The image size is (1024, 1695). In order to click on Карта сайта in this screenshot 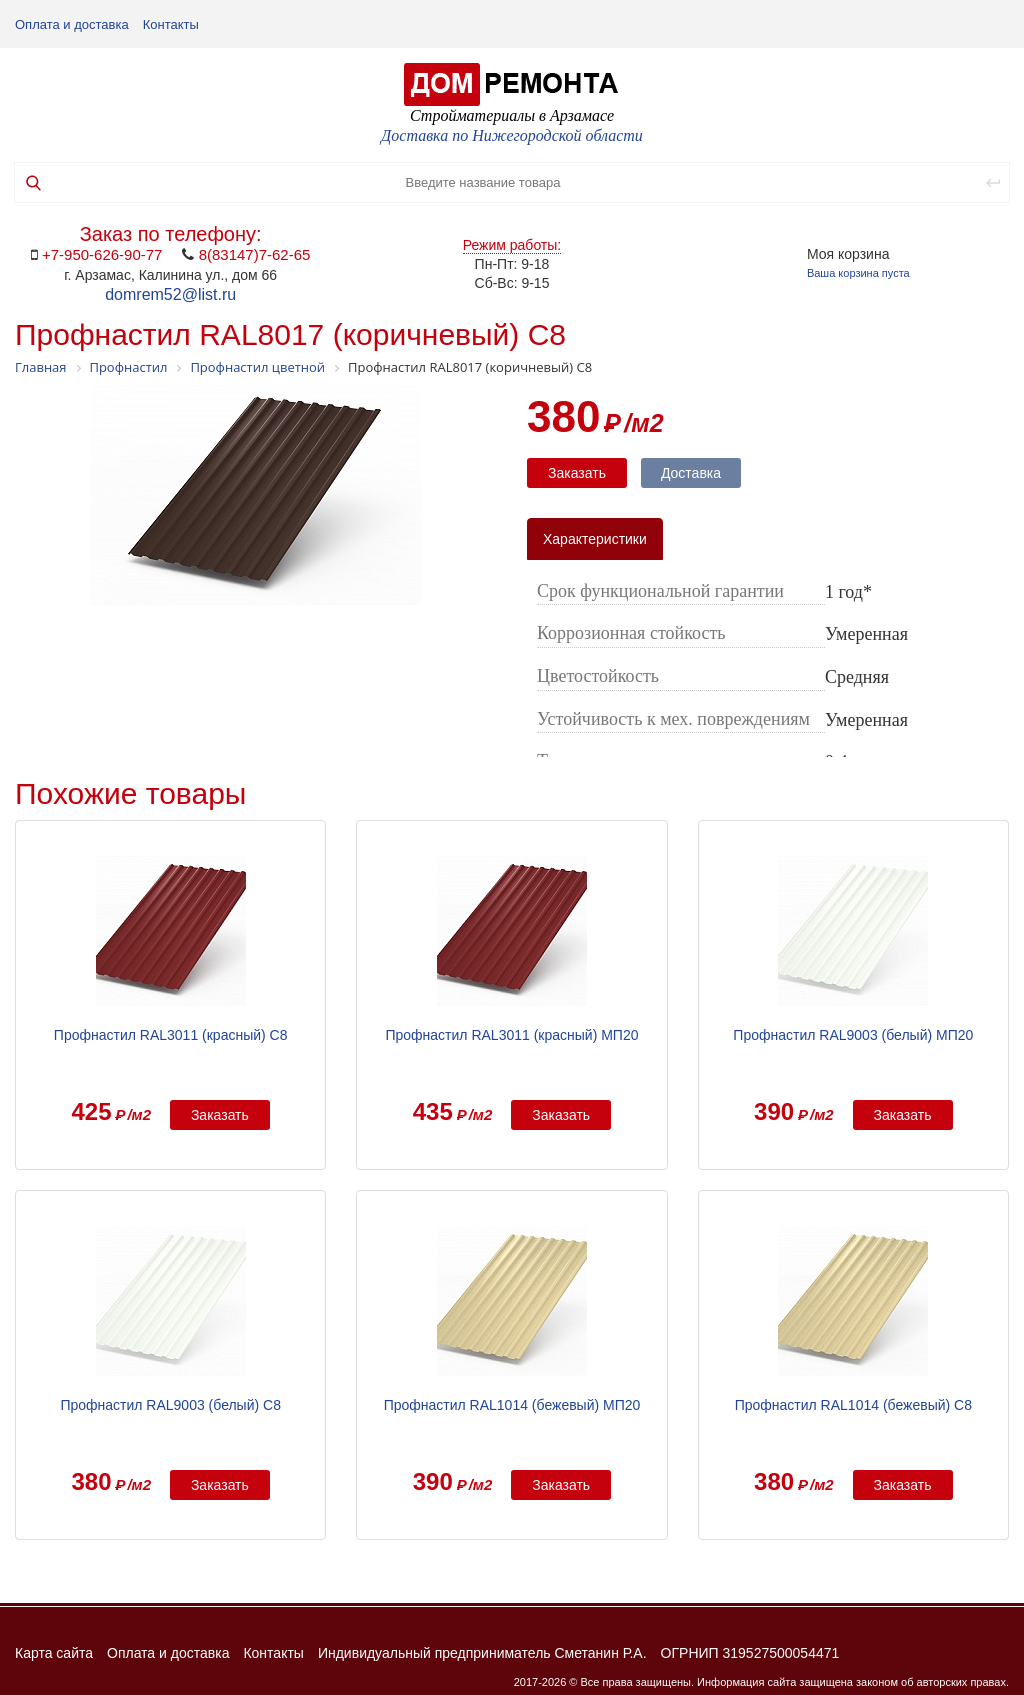, I will do `click(54, 1653)`.